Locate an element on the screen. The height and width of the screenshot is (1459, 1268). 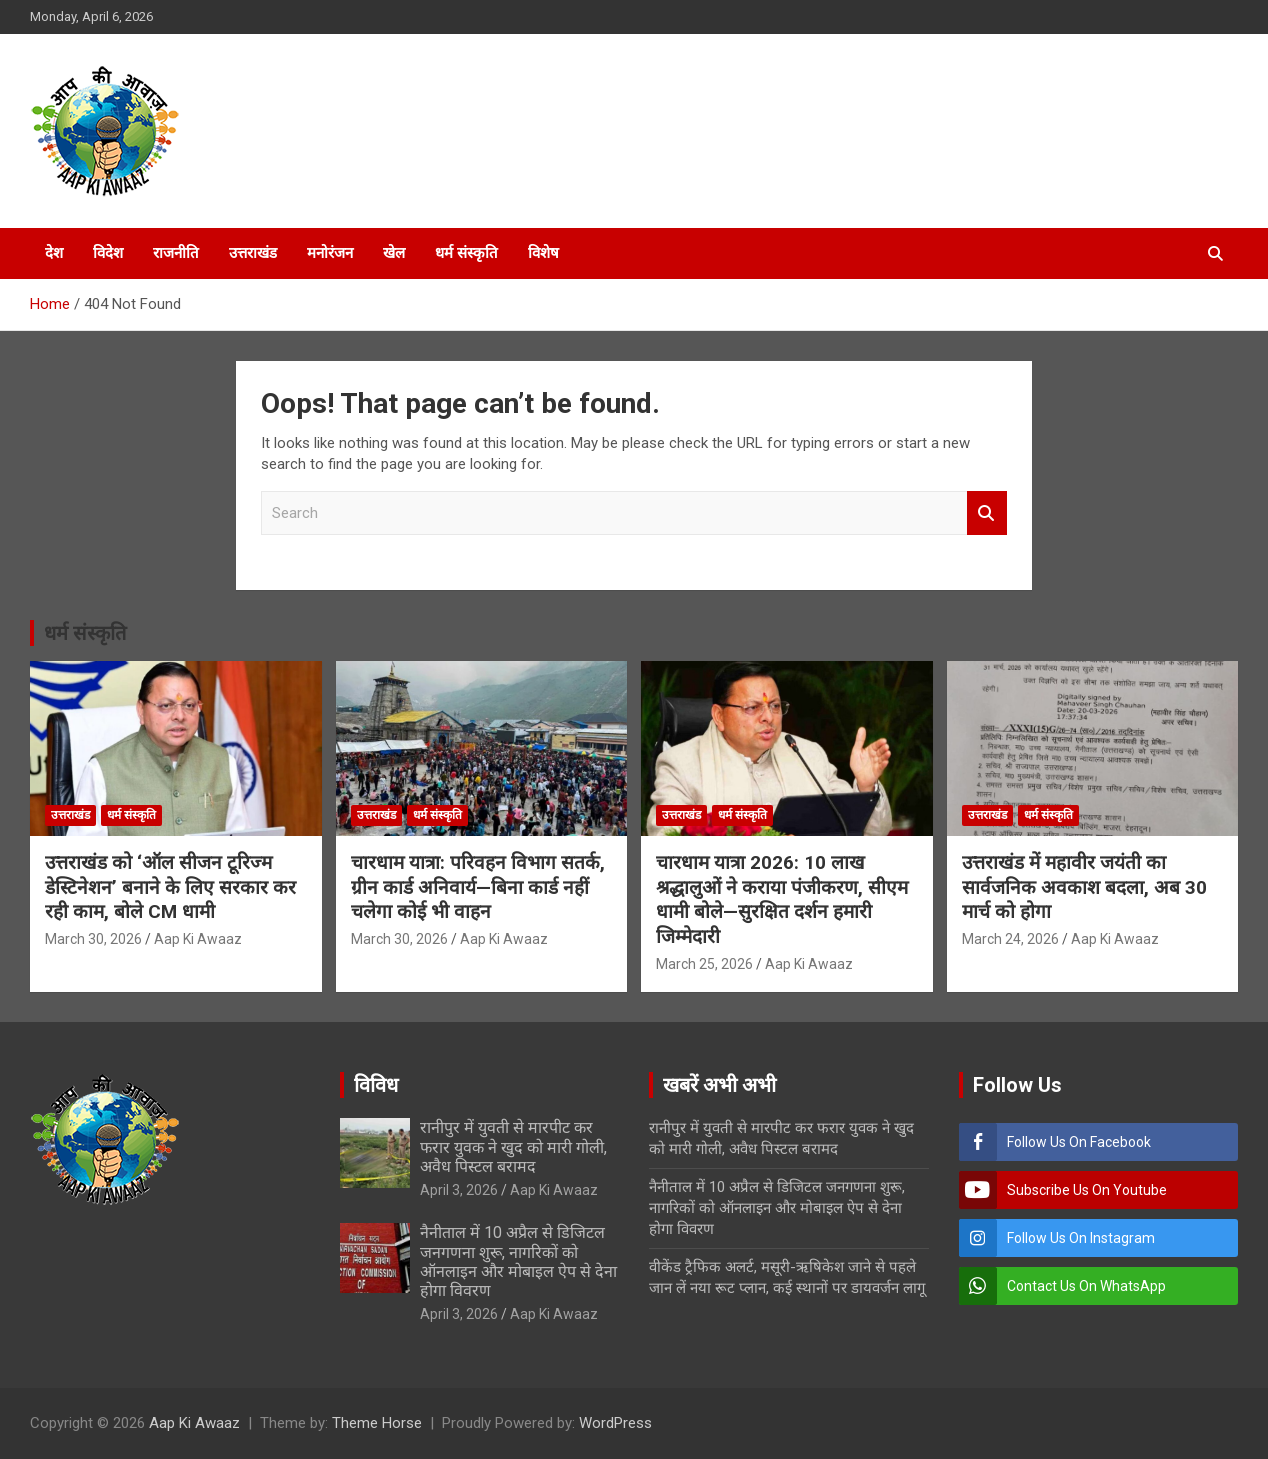
WordPress is located at coordinates (615, 1423).